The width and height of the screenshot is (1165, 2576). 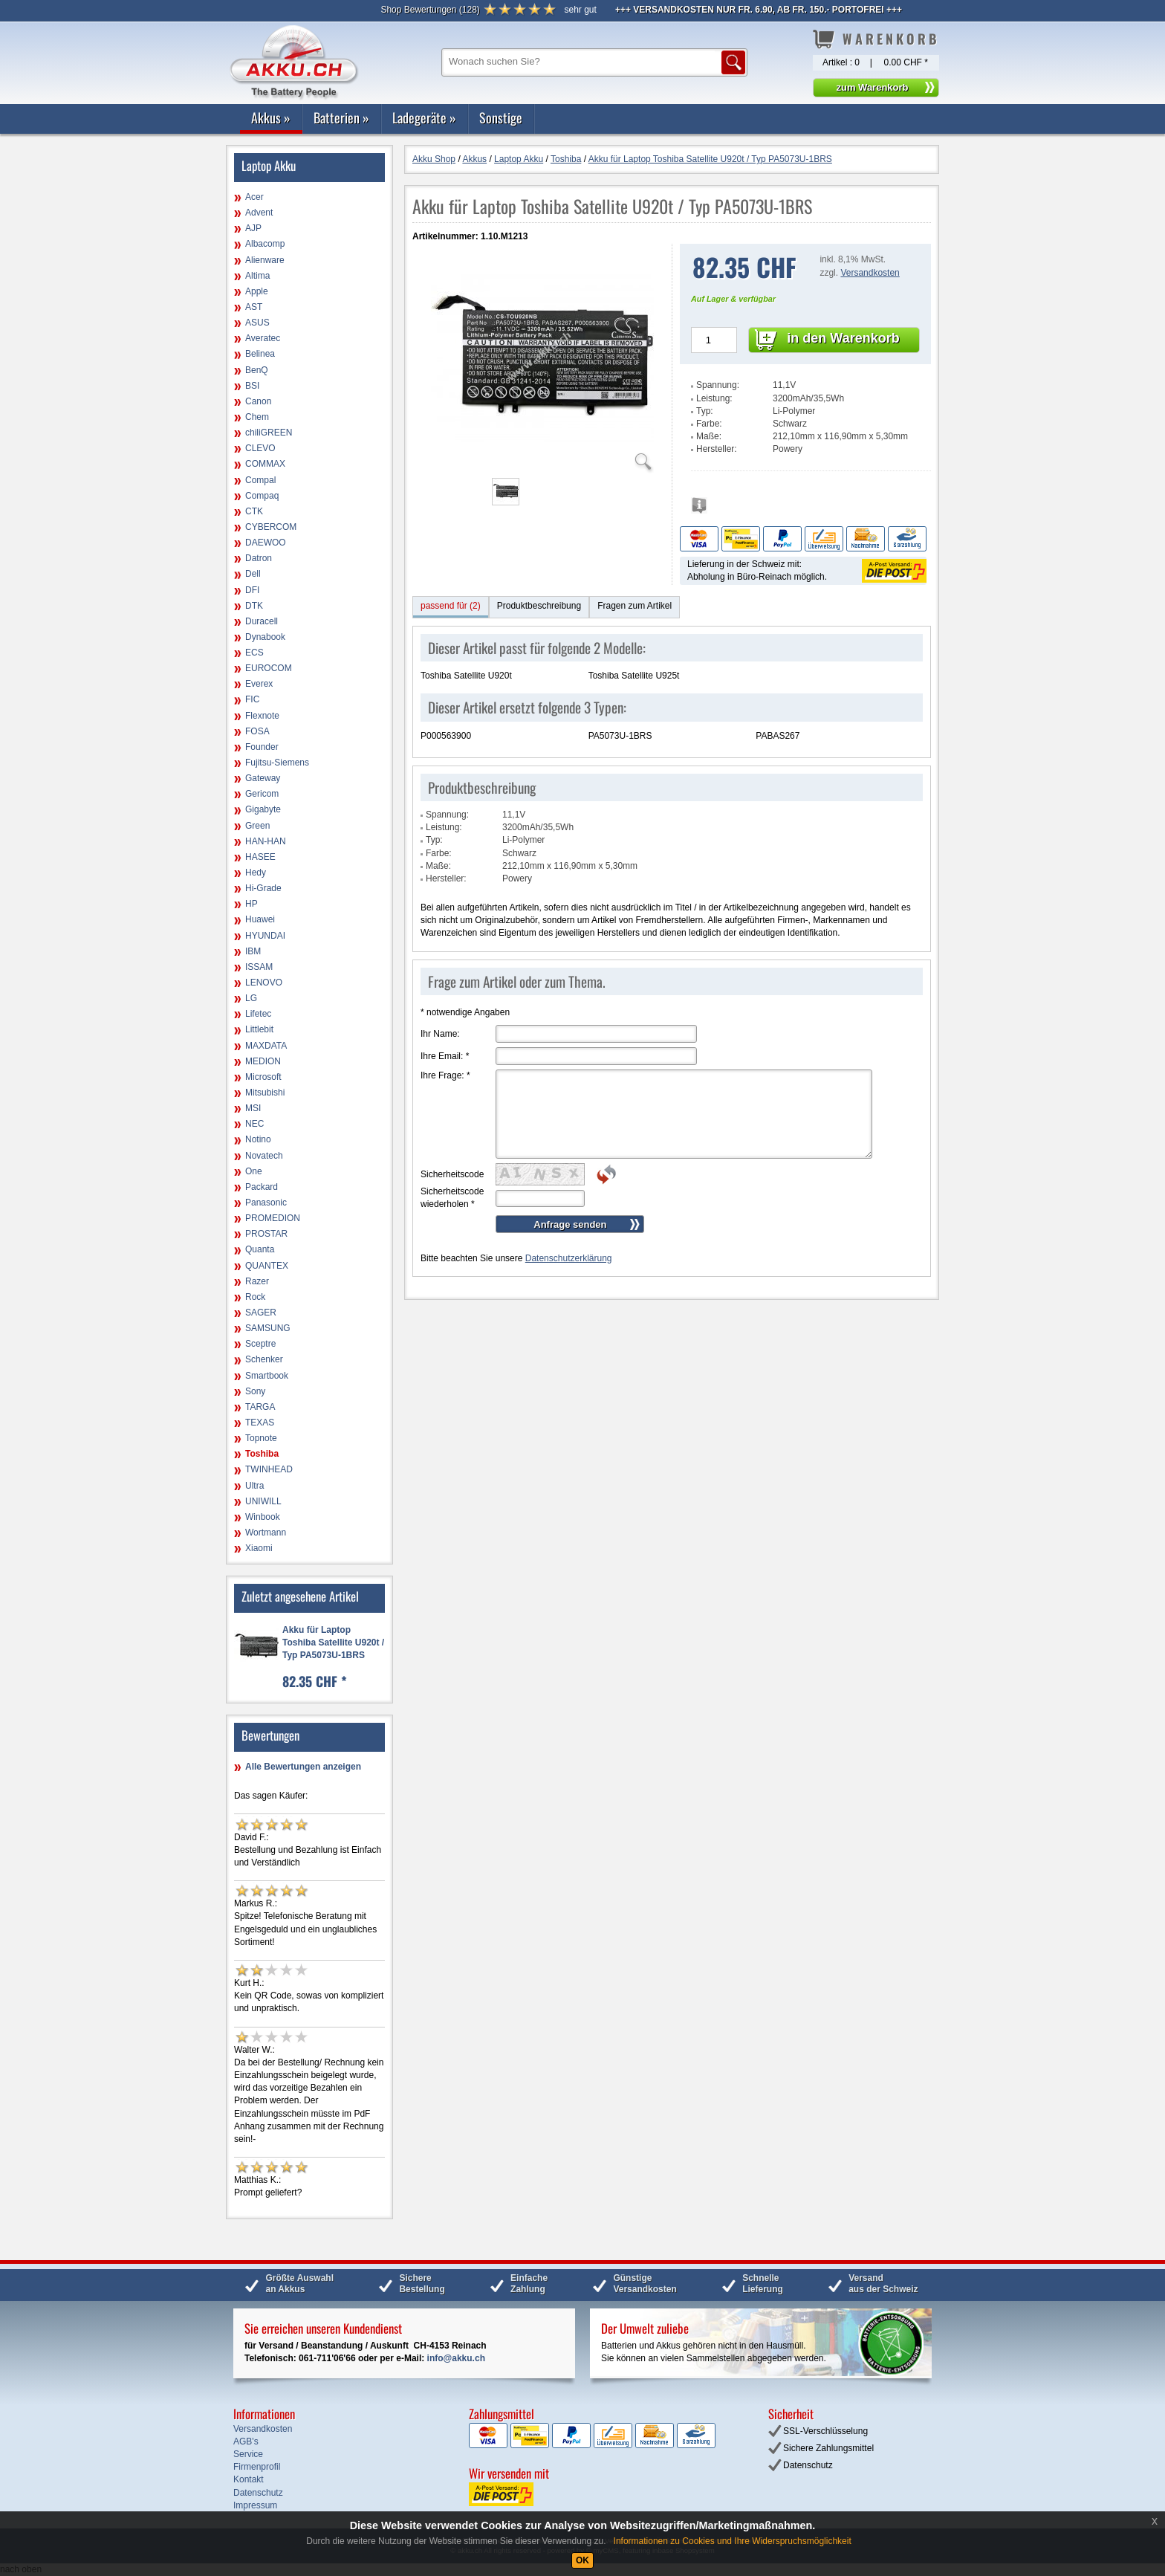 I want to click on HAN-HAN, so click(x=265, y=841).